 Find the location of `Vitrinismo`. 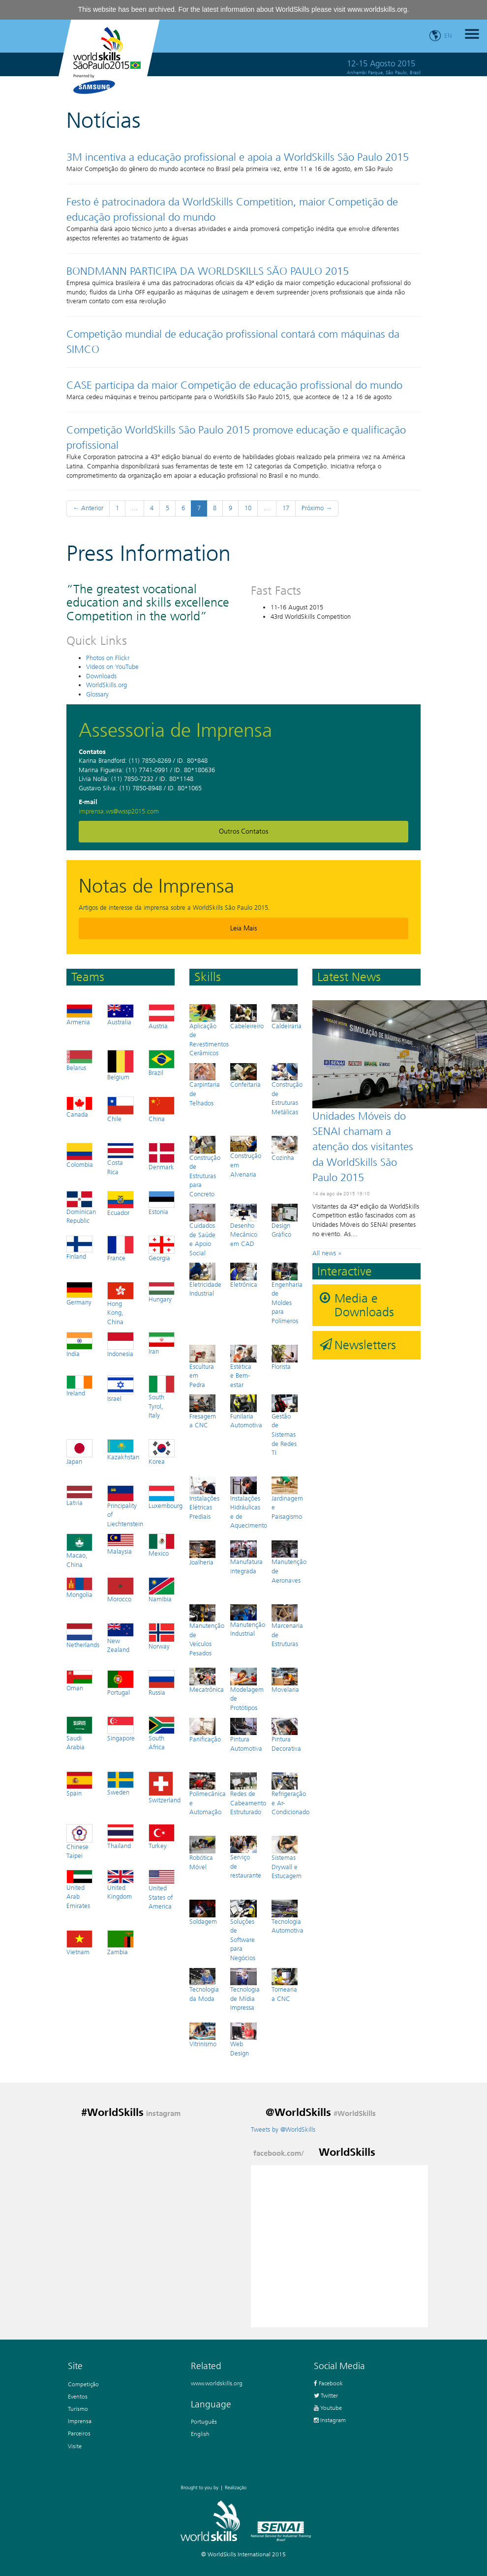

Vitrinismo is located at coordinates (202, 2035).